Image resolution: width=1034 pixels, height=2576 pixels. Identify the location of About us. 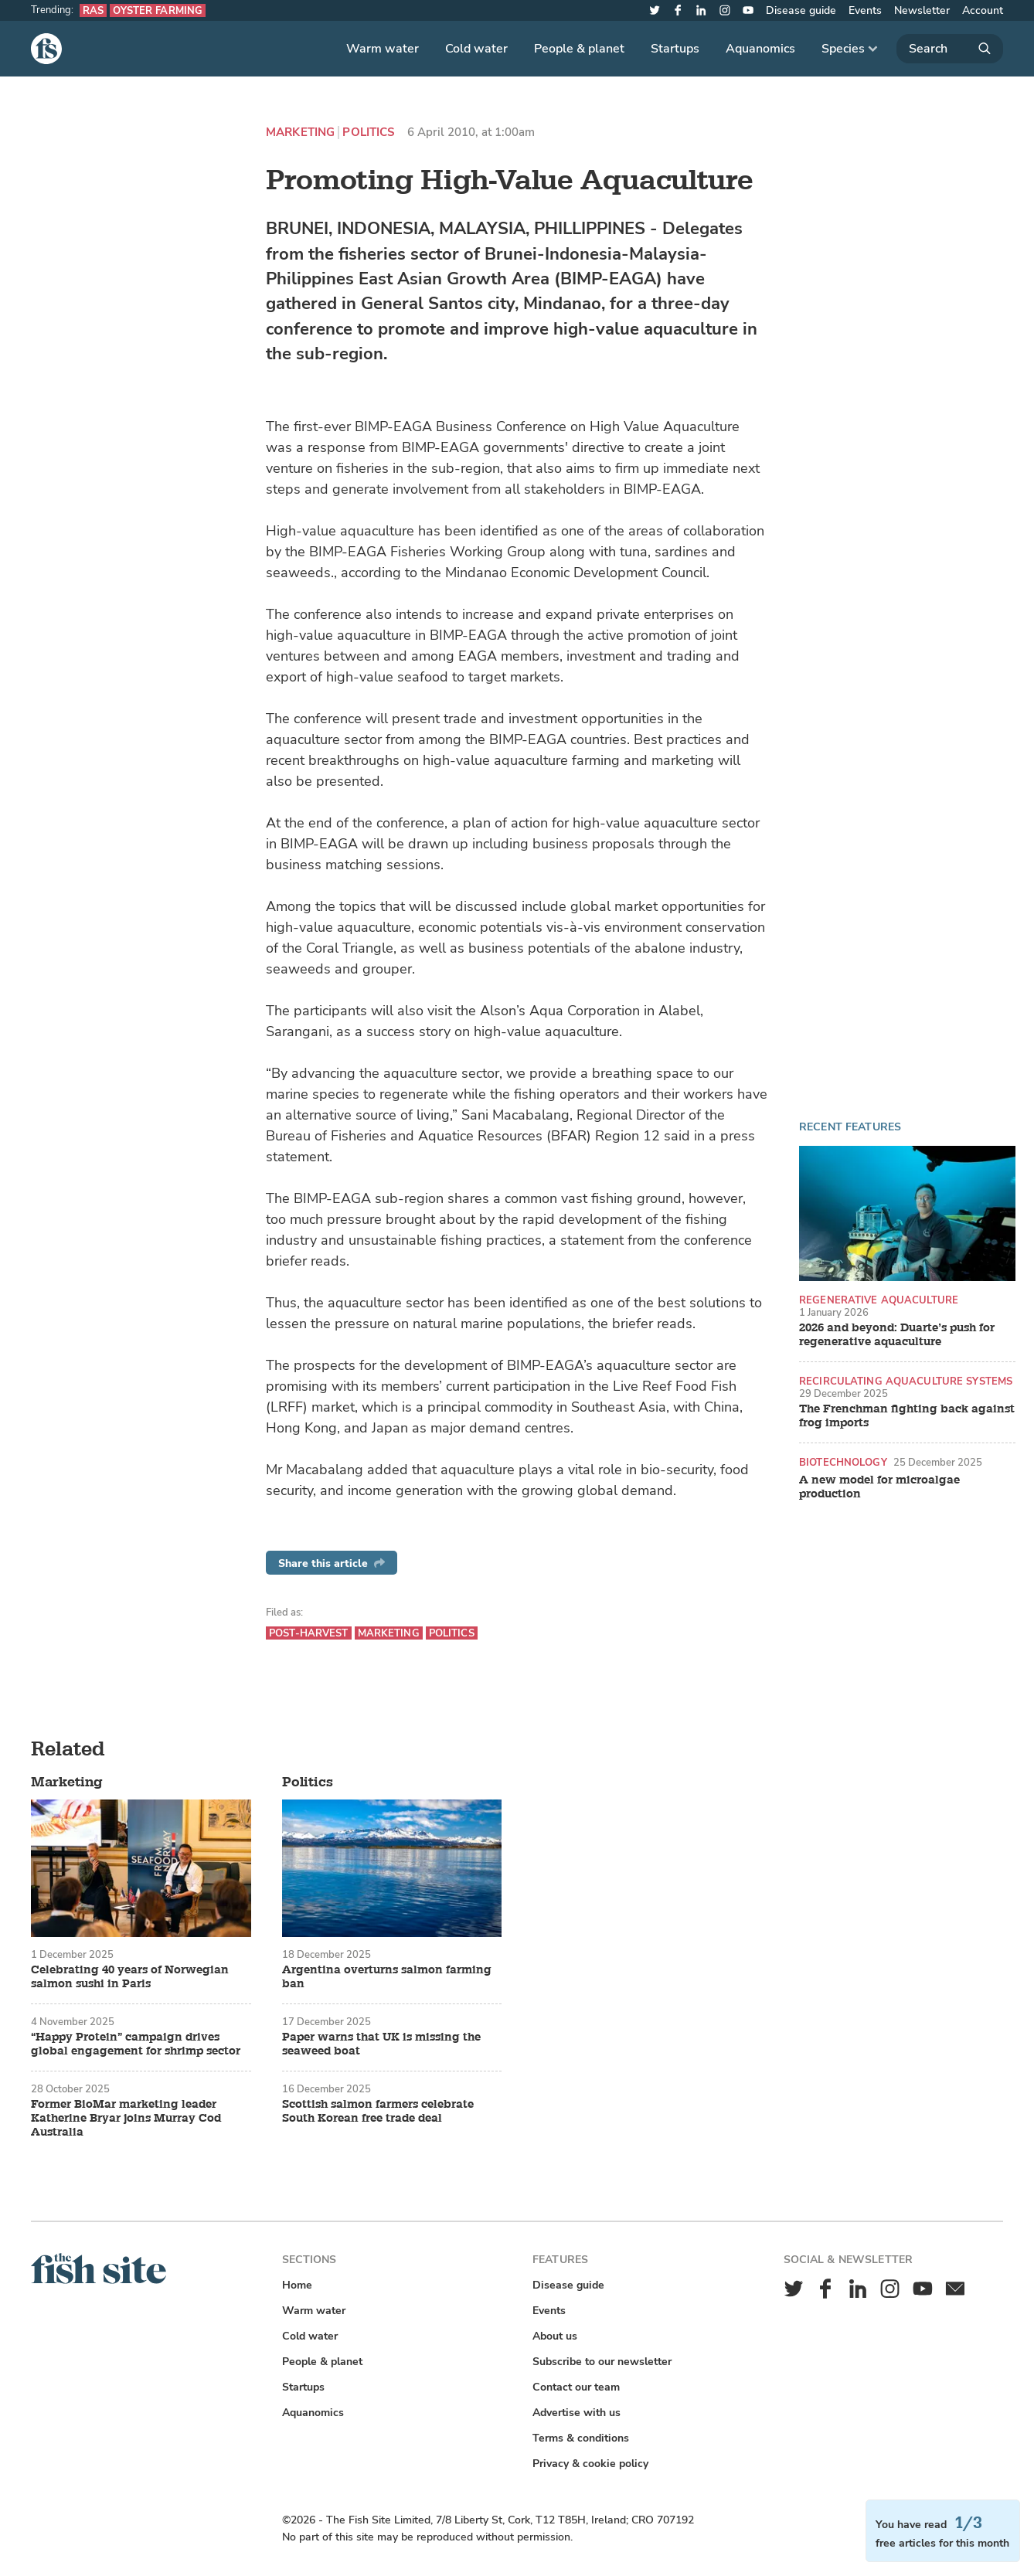
(554, 2336).